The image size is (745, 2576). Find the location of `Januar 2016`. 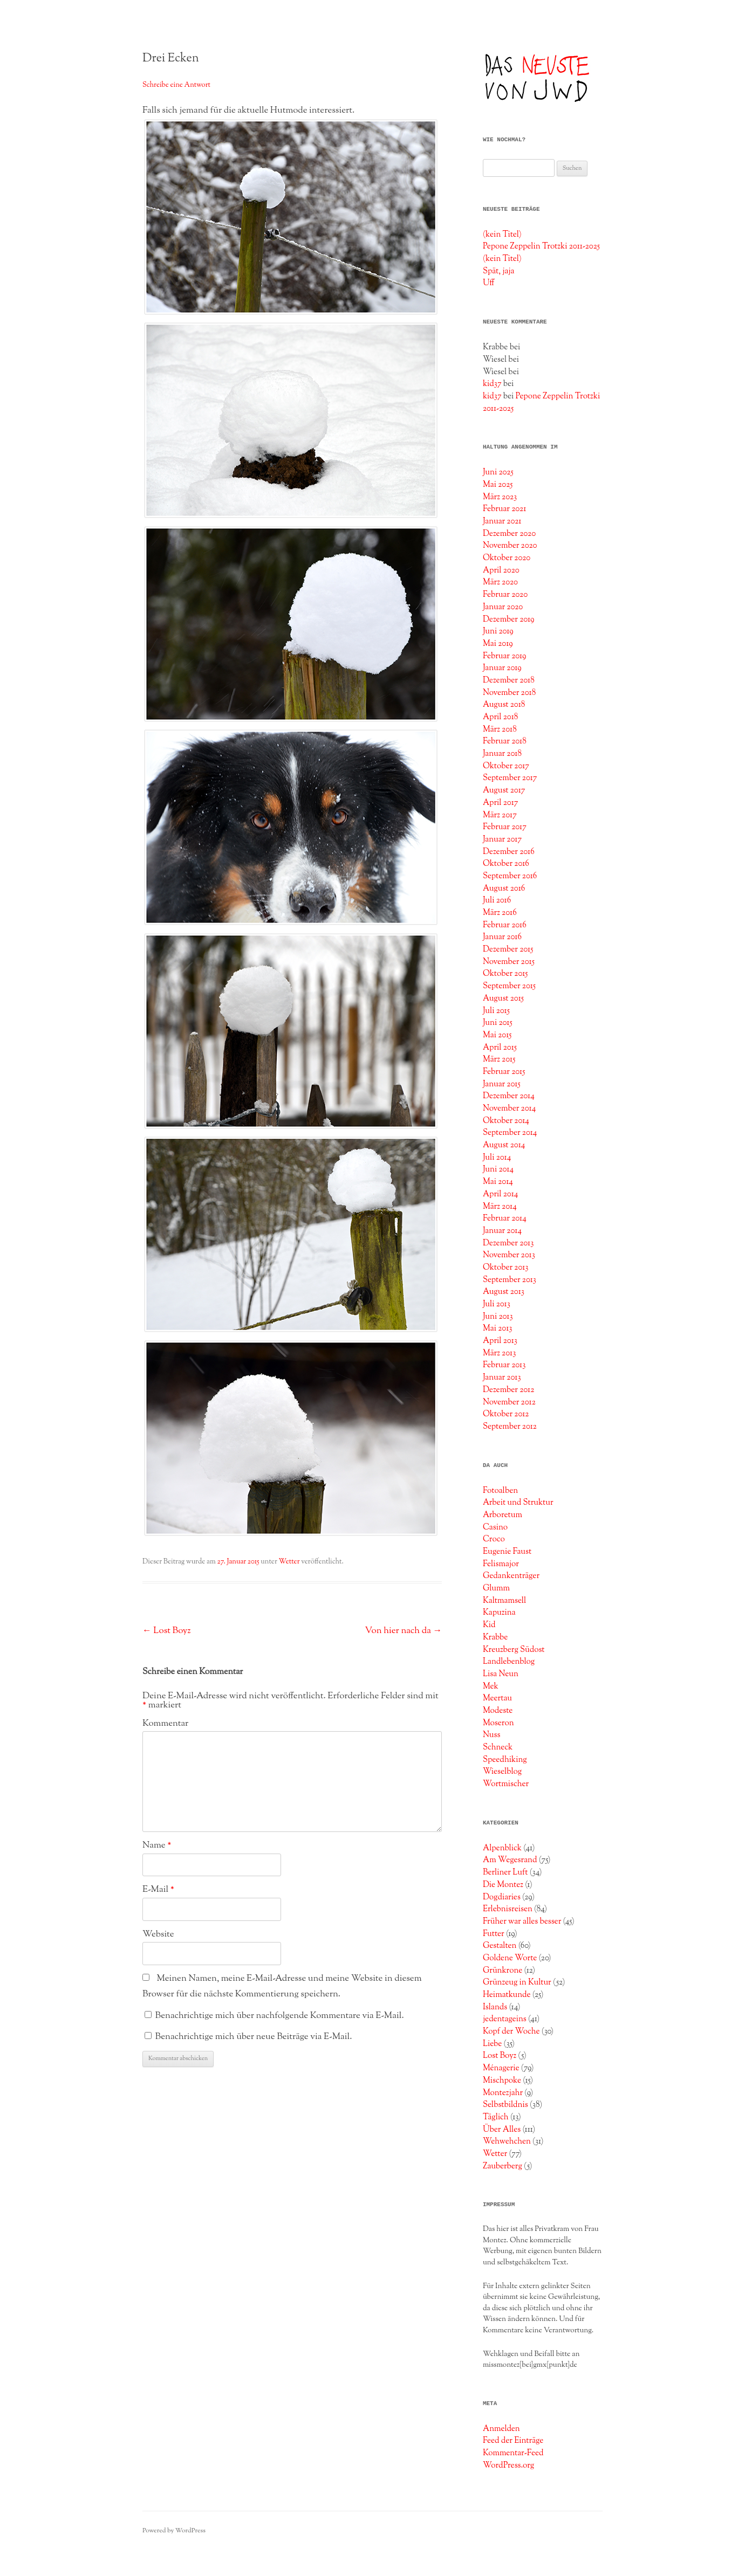

Januar 2016 is located at coordinates (502, 937).